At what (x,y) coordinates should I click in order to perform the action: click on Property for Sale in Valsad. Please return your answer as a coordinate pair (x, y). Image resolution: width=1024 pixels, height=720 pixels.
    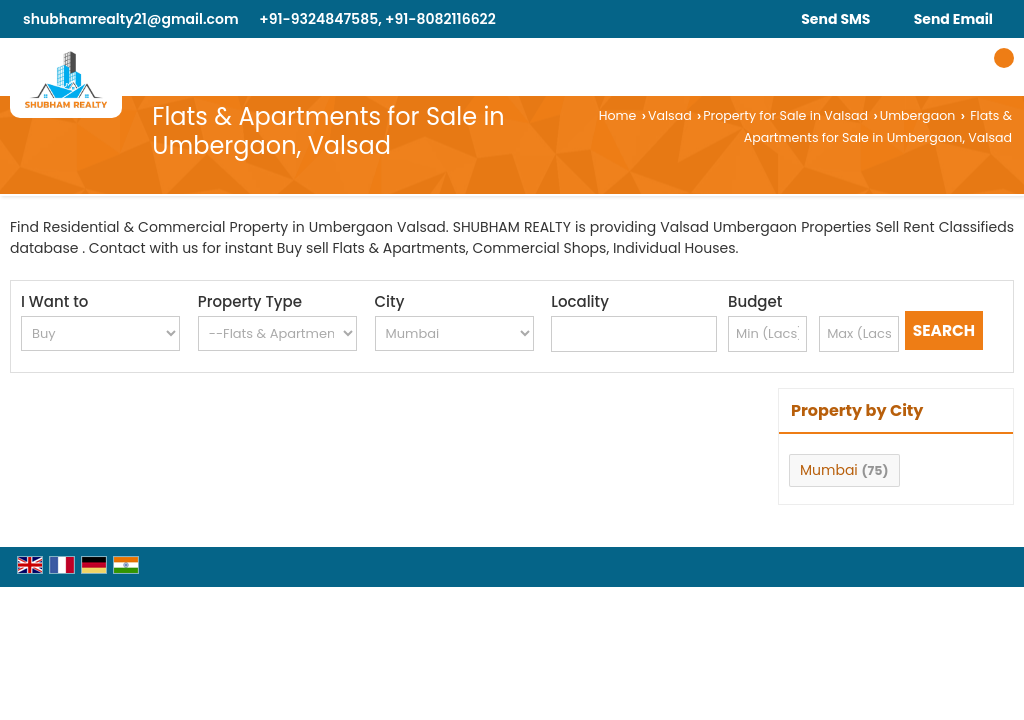
    Looking at the image, I should click on (785, 115).